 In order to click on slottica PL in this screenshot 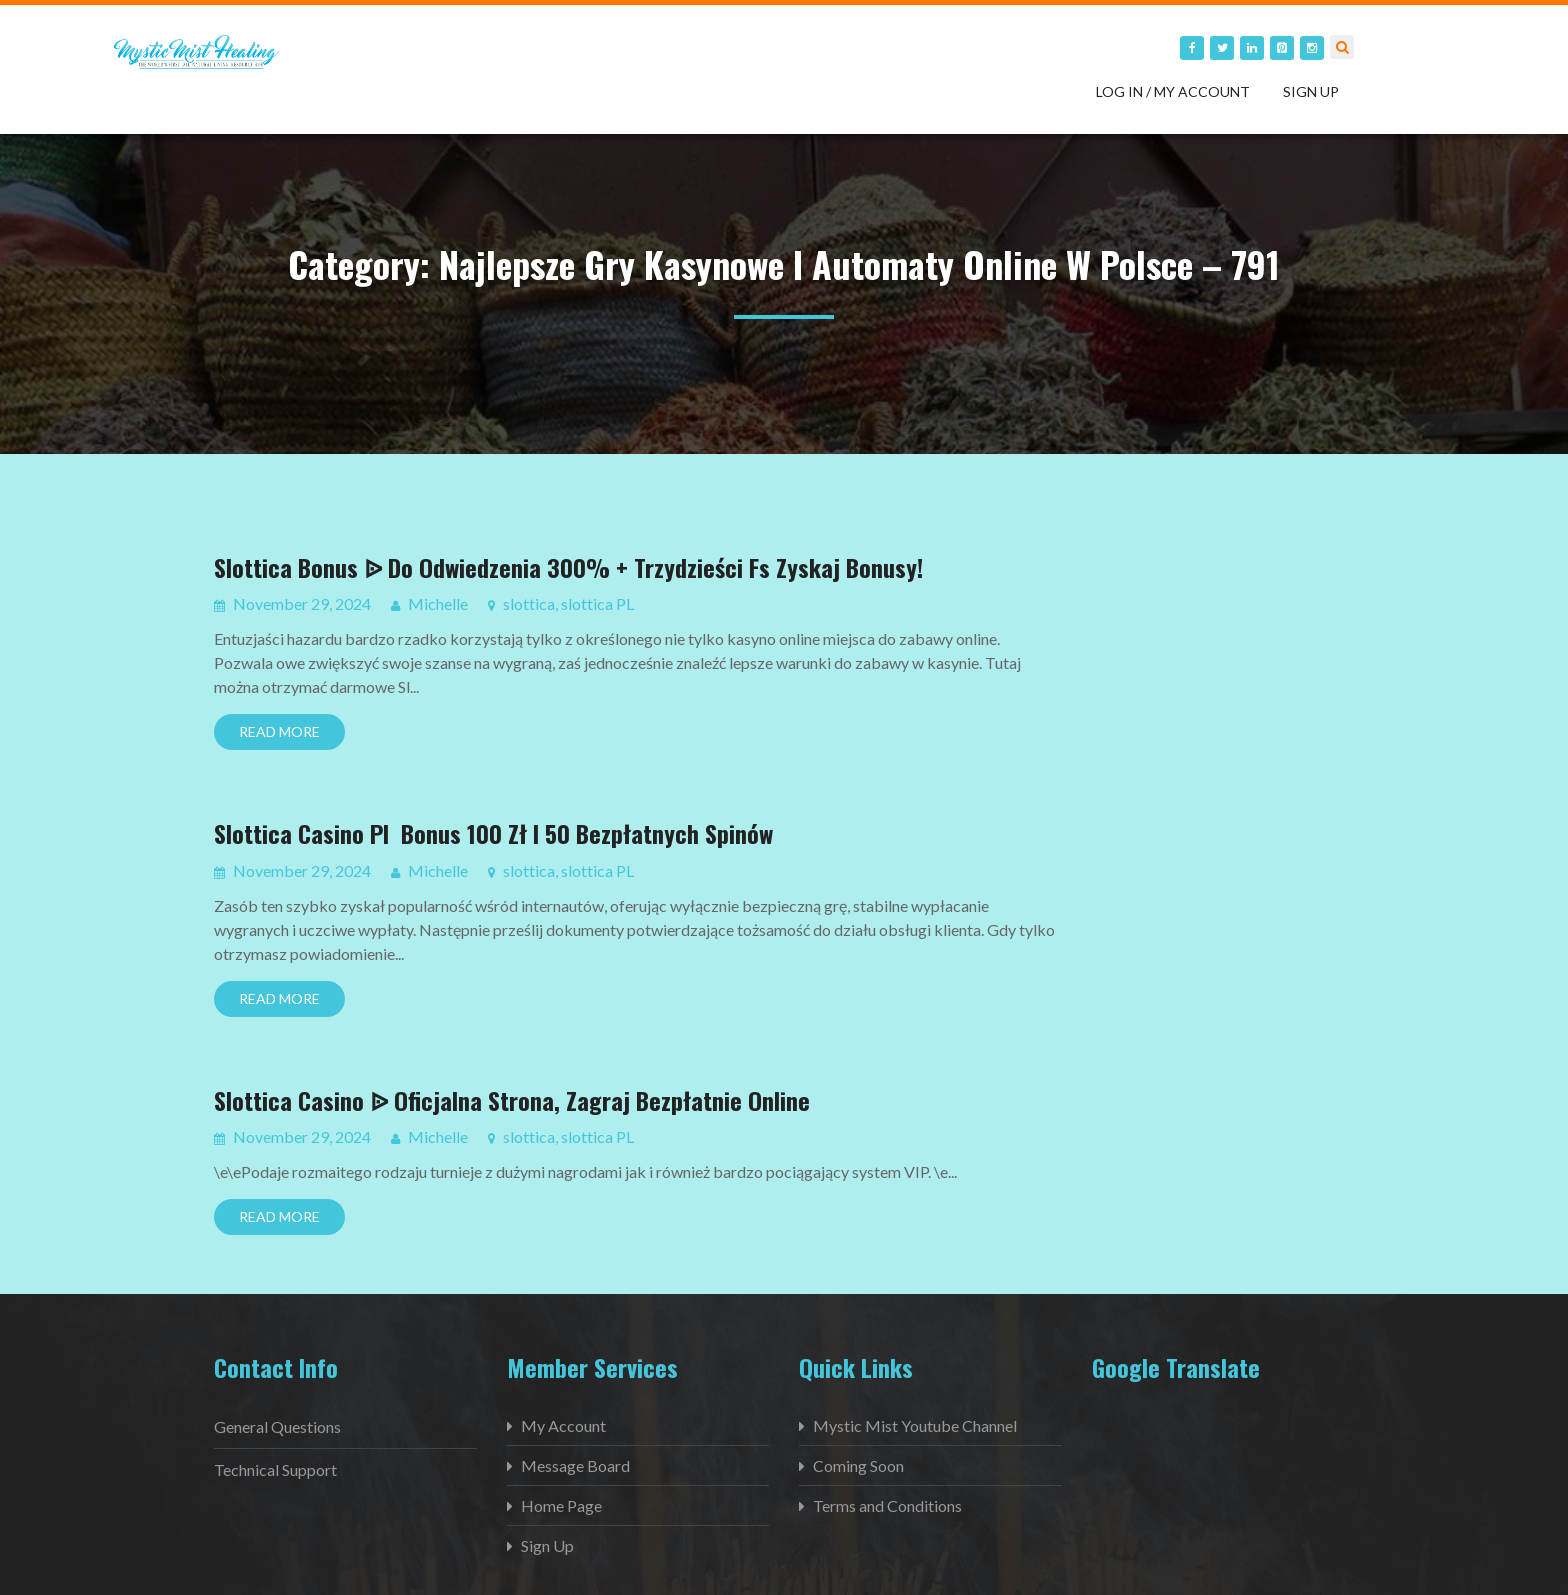, I will do `click(597, 603)`.